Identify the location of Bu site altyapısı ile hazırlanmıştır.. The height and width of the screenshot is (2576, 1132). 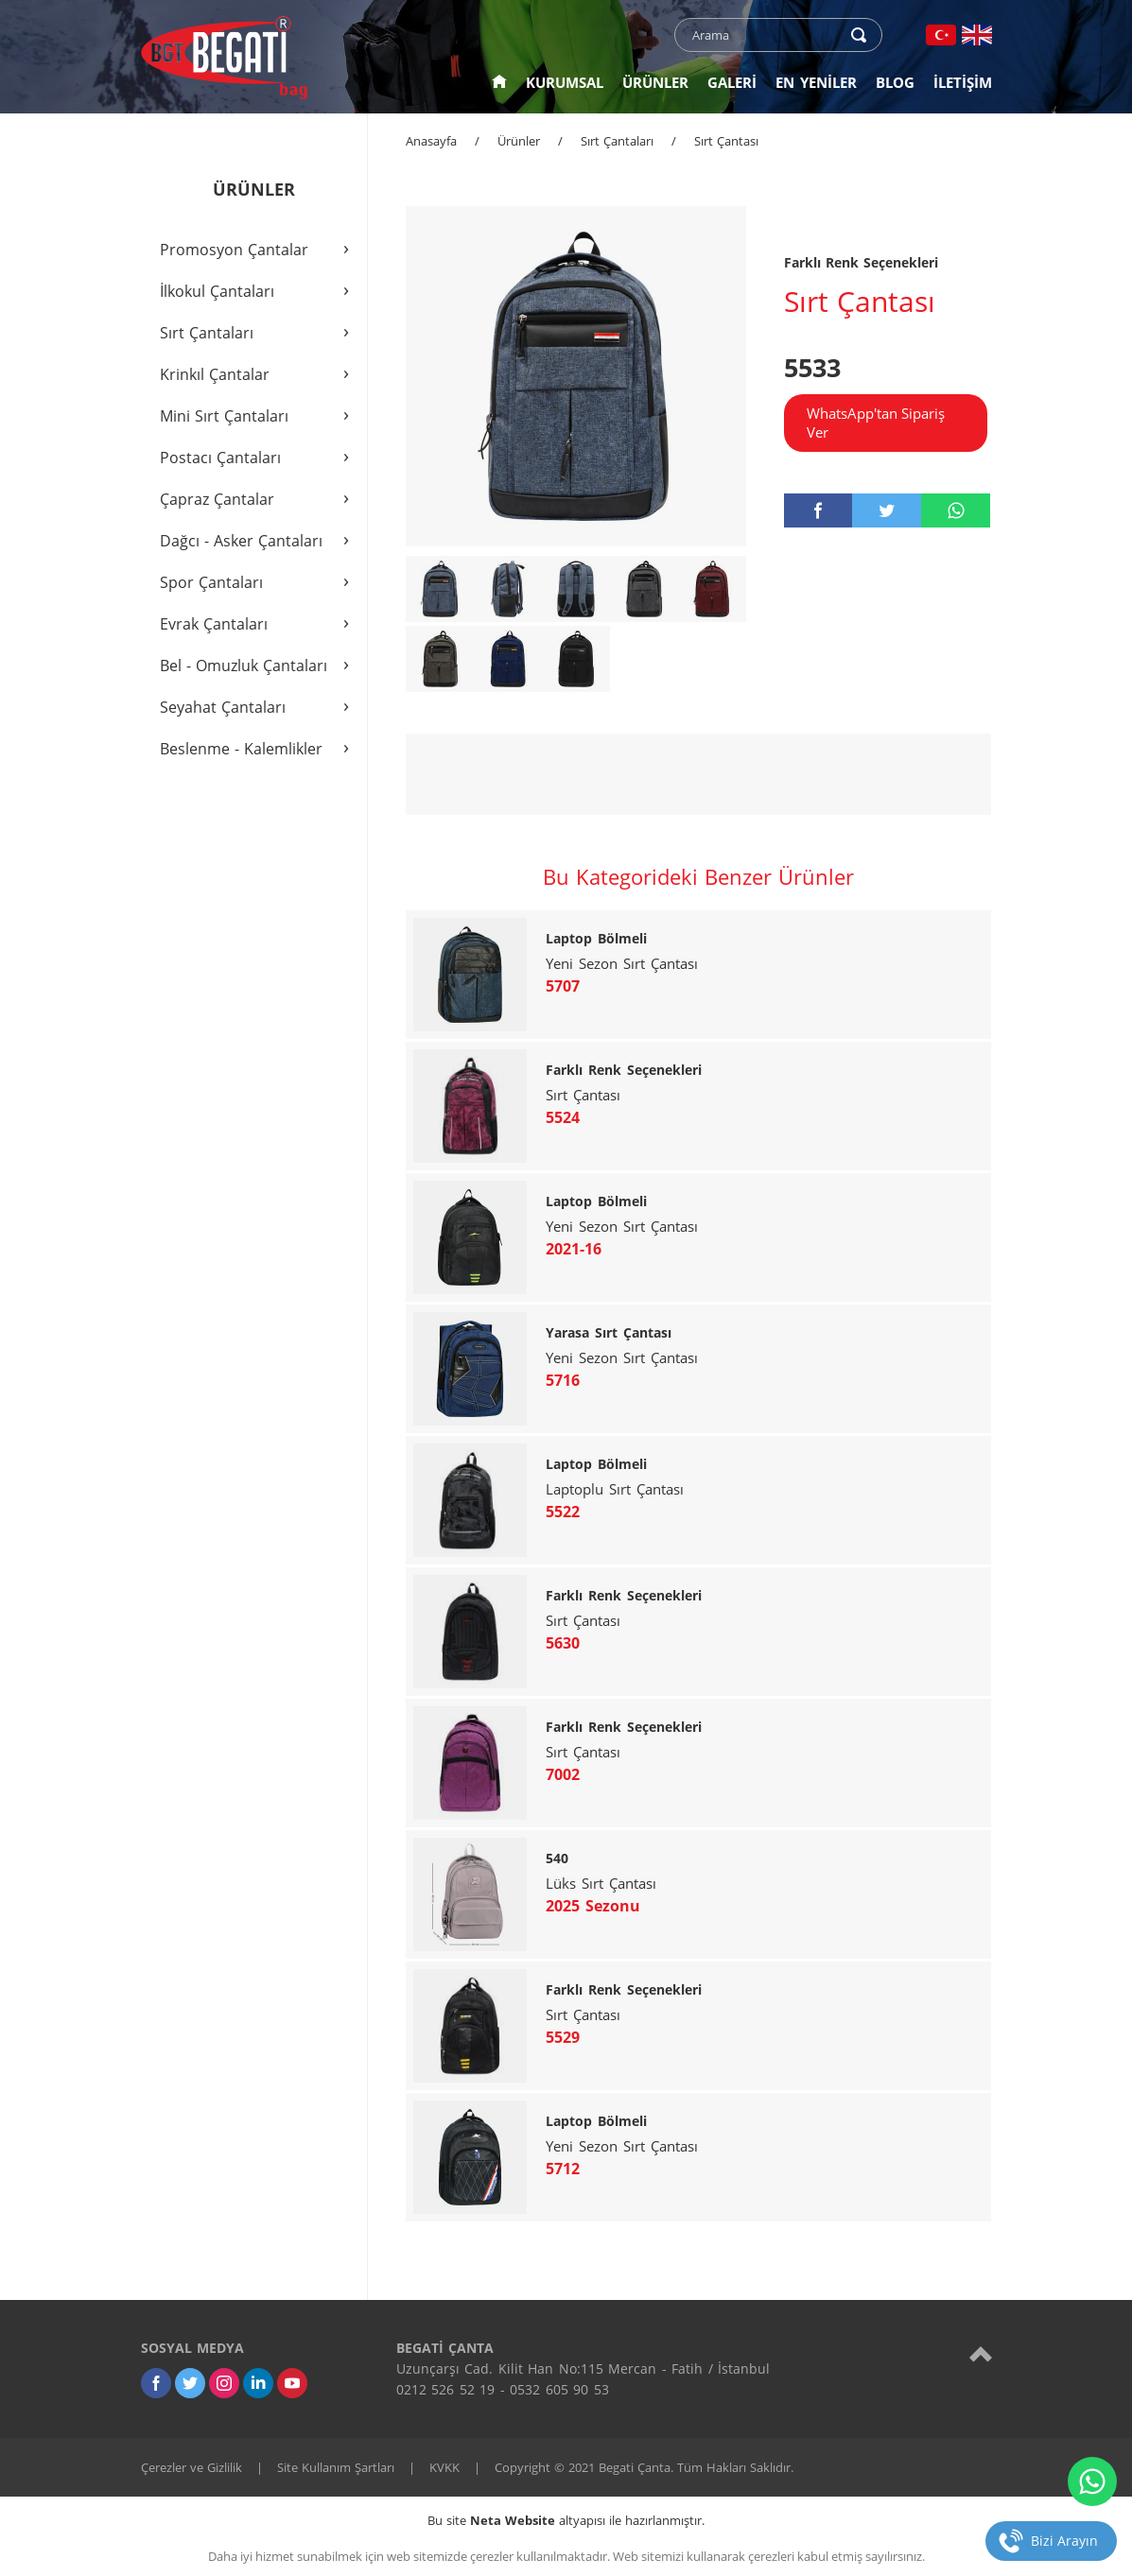
(566, 2520).